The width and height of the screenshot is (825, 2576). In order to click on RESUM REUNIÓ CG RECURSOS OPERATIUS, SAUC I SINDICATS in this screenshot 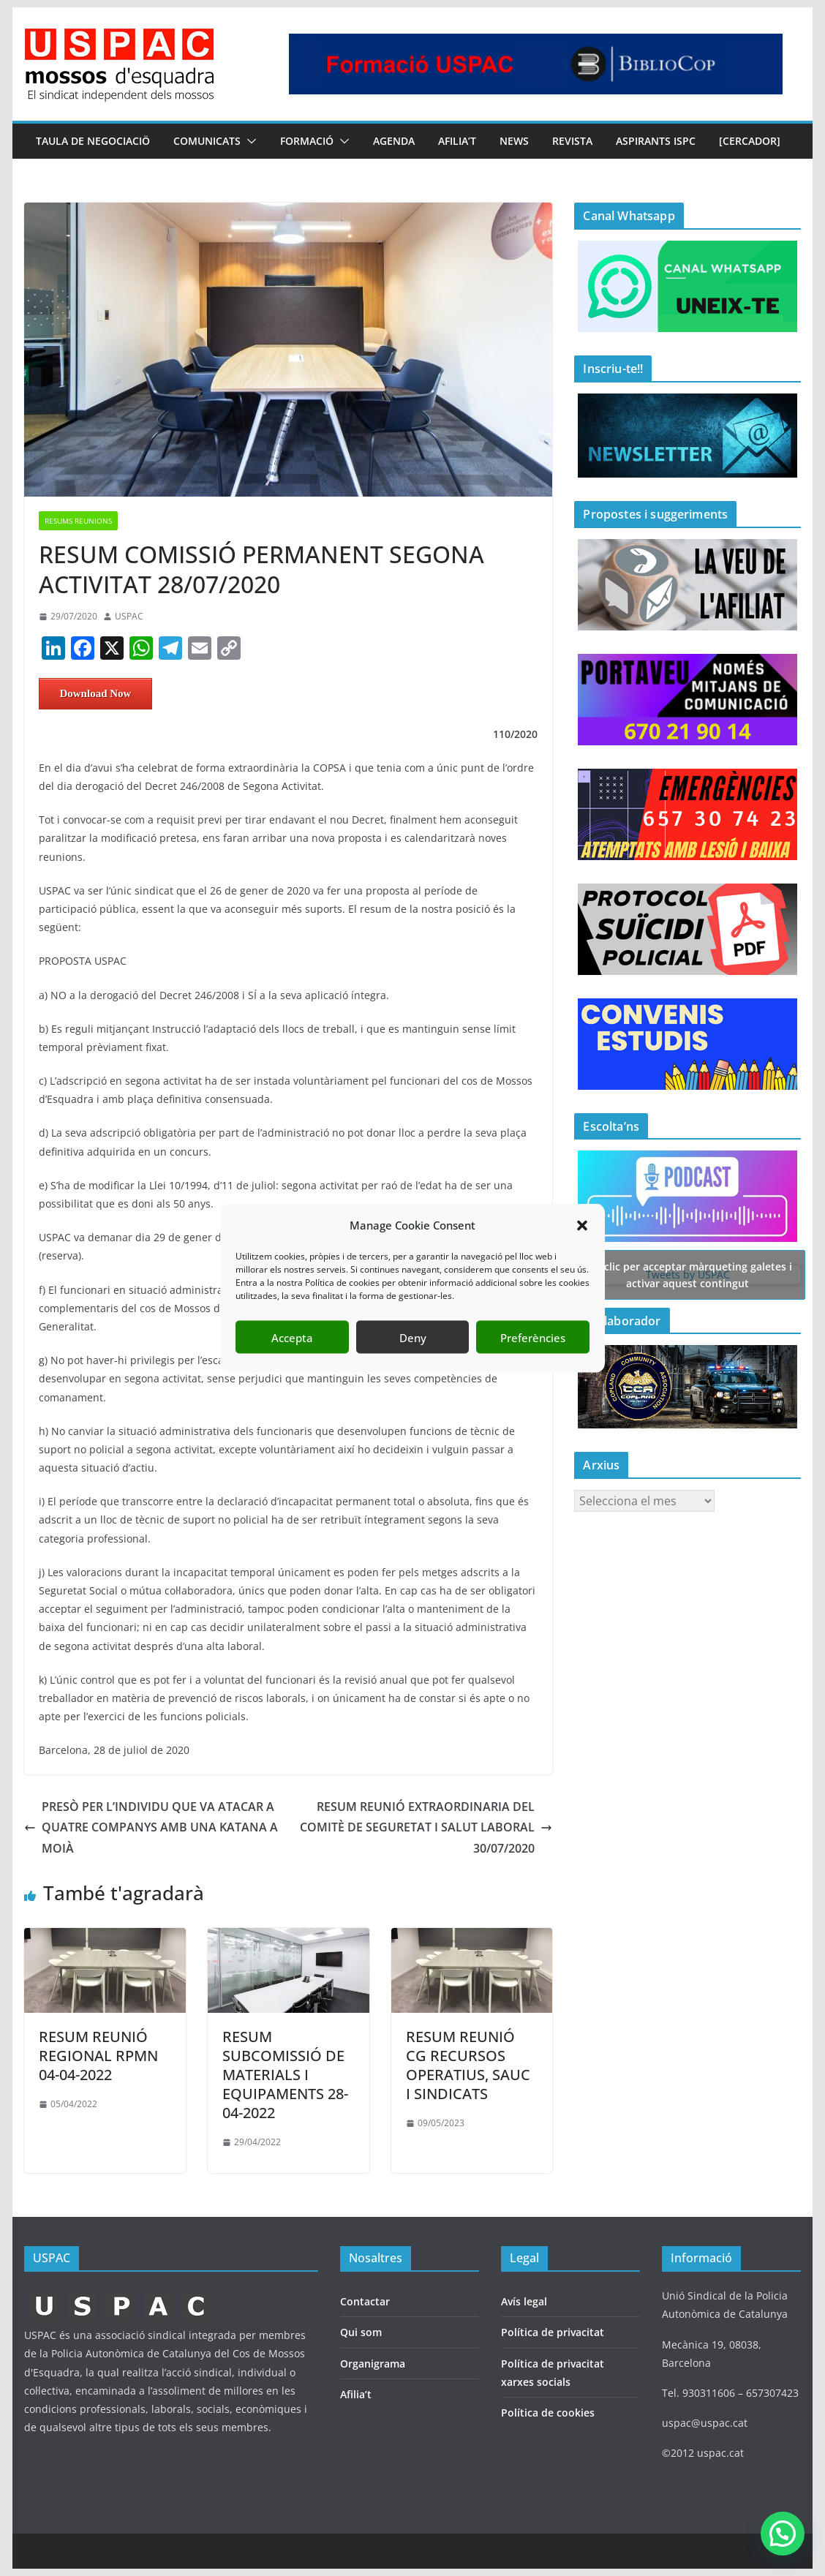, I will do `click(468, 2065)`.